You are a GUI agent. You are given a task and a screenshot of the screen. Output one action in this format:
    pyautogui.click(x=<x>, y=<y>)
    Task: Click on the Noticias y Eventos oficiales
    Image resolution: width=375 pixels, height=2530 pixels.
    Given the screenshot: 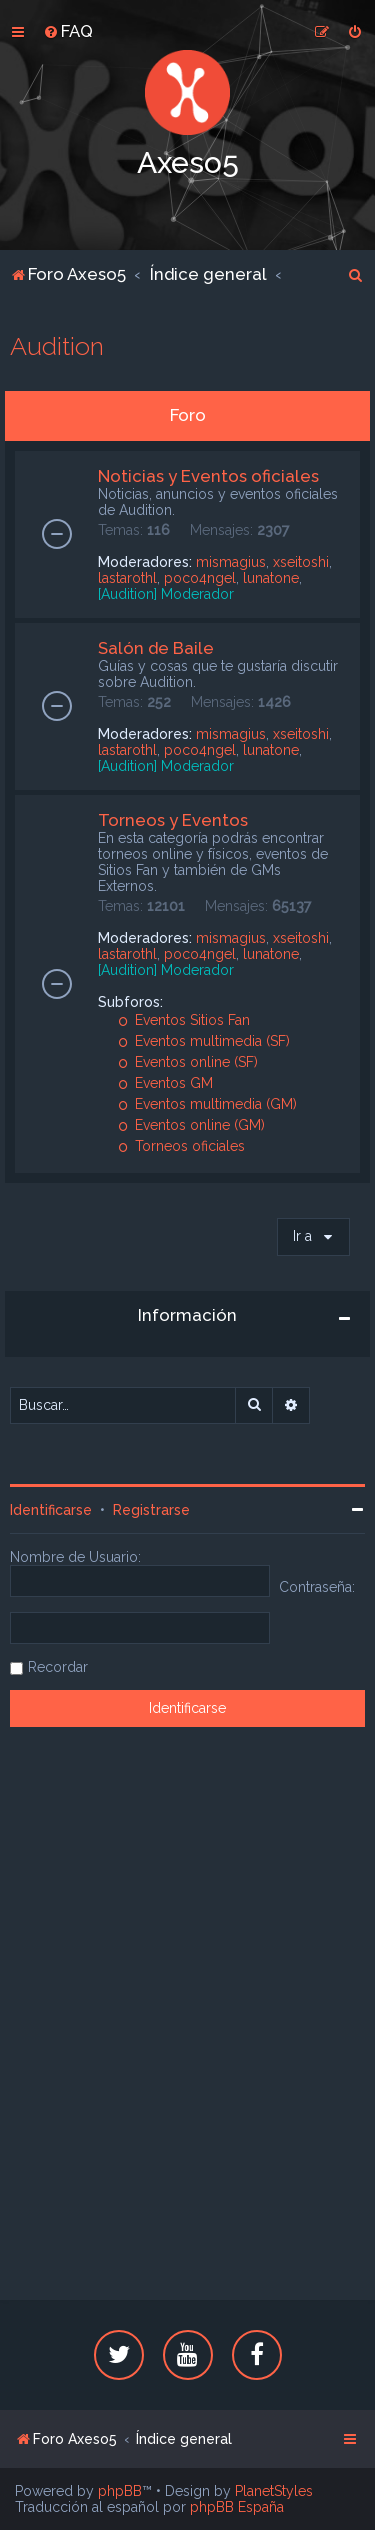 What is the action you would take?
    pyautogui.click(x=208, y=476)
    